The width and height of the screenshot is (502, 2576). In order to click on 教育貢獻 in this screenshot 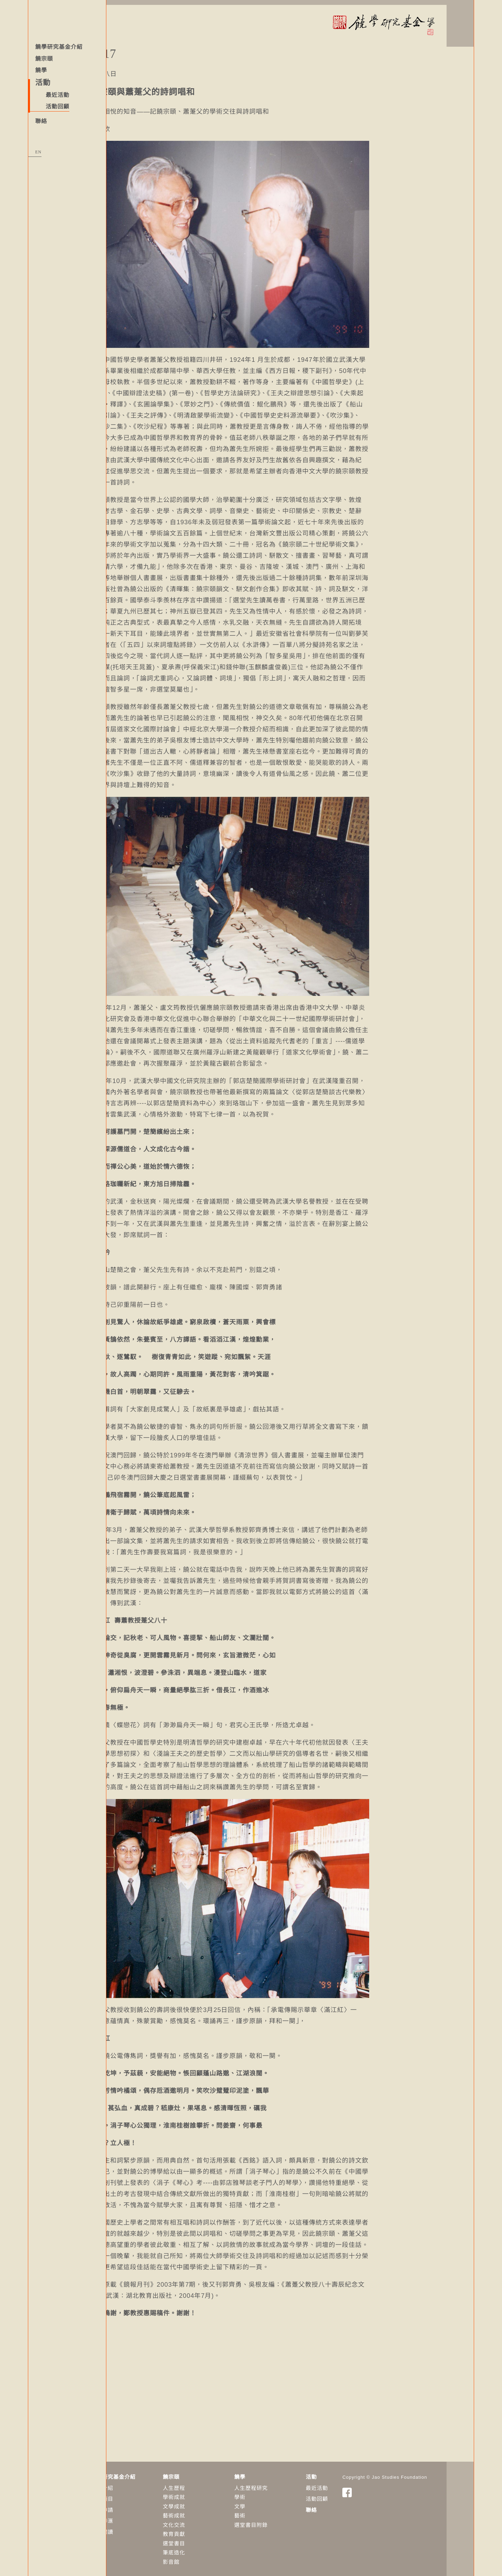, I will do `click(201, 2529)`.